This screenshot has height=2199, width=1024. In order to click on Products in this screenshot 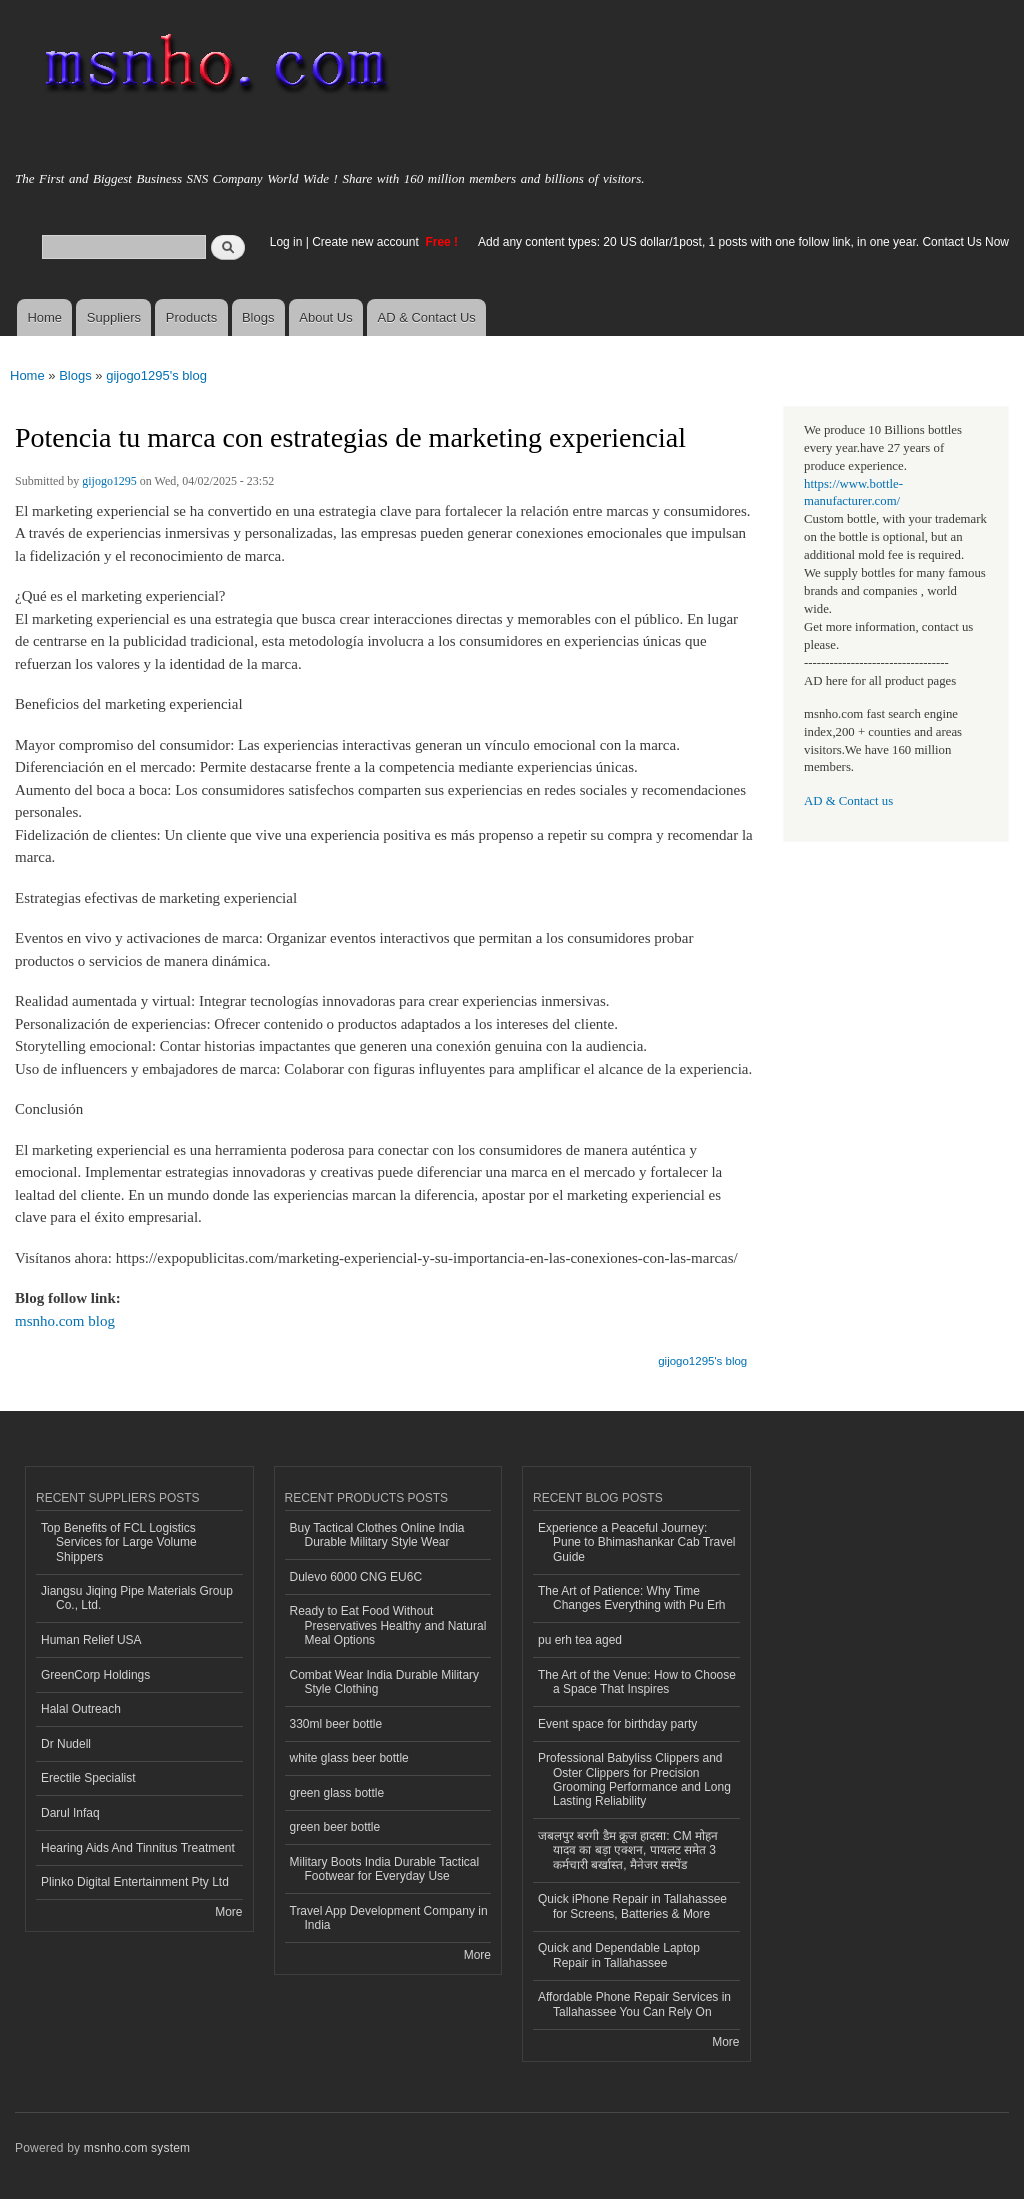, I will do `click(191, 317)`.